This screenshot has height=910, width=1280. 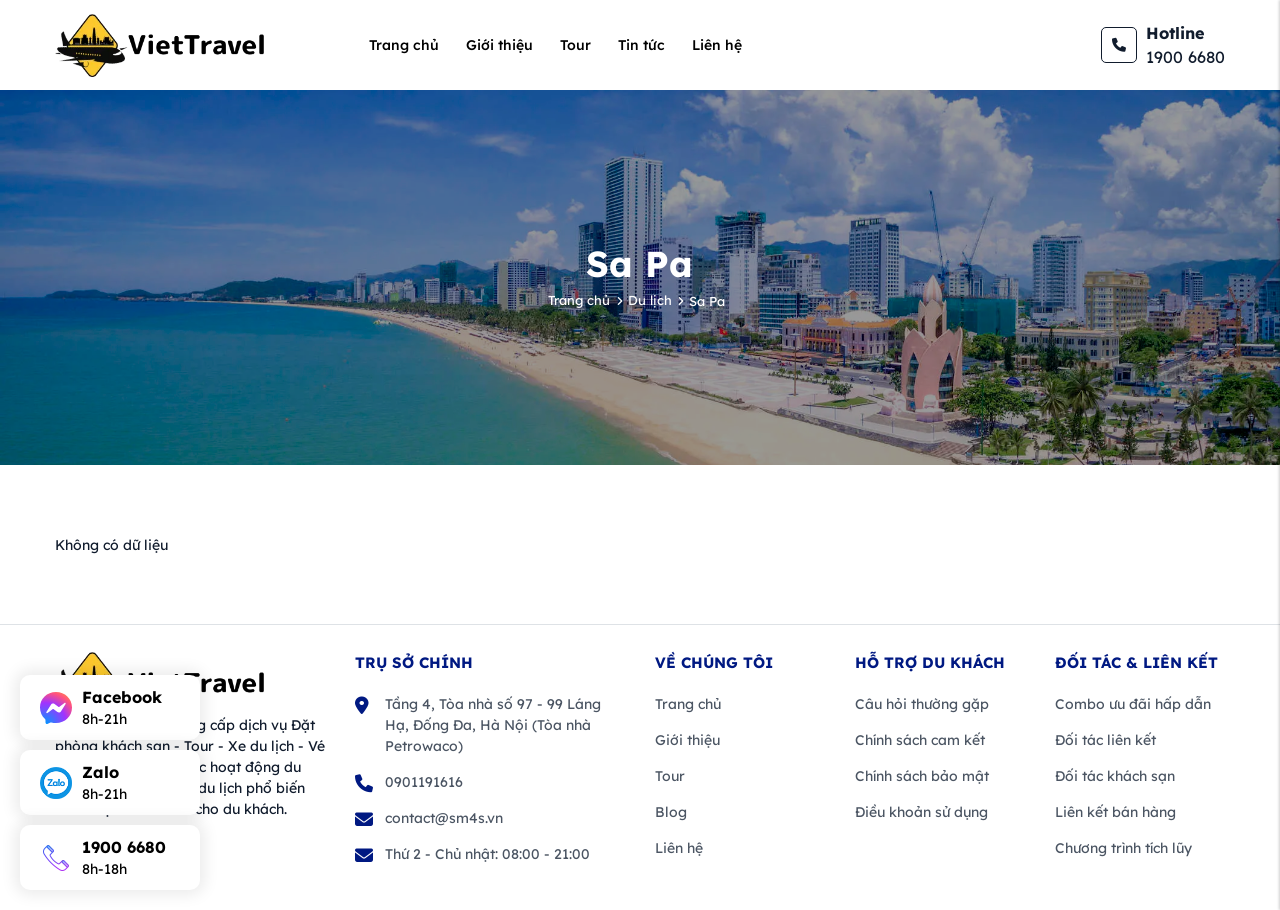 I want to click on Tin tức, so click(x=641, y=45).